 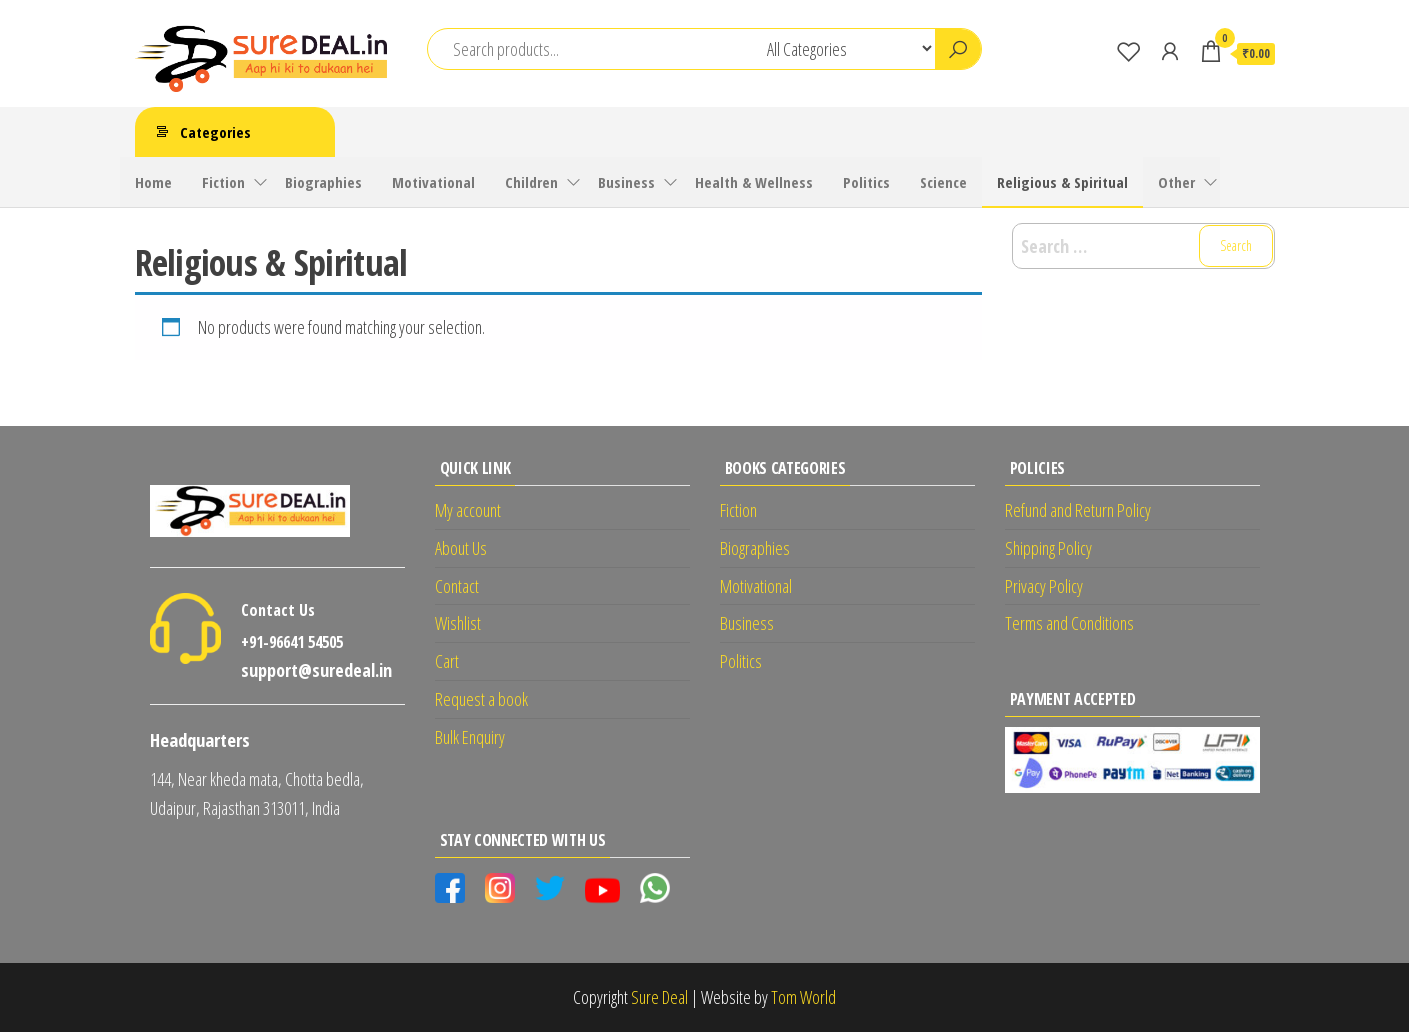 I want to click on Politics, so click(x=866, y=182).